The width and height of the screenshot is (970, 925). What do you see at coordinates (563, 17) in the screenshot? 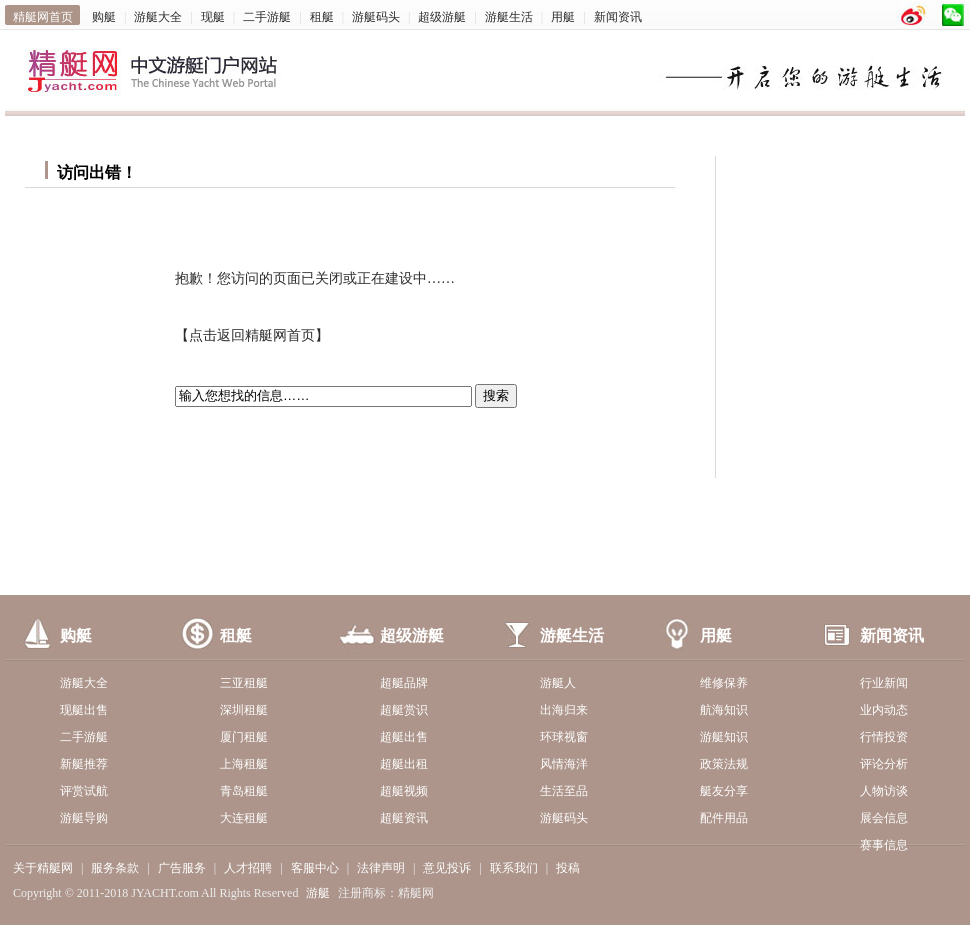
I see `用艇` at bounding box center [563, 17].